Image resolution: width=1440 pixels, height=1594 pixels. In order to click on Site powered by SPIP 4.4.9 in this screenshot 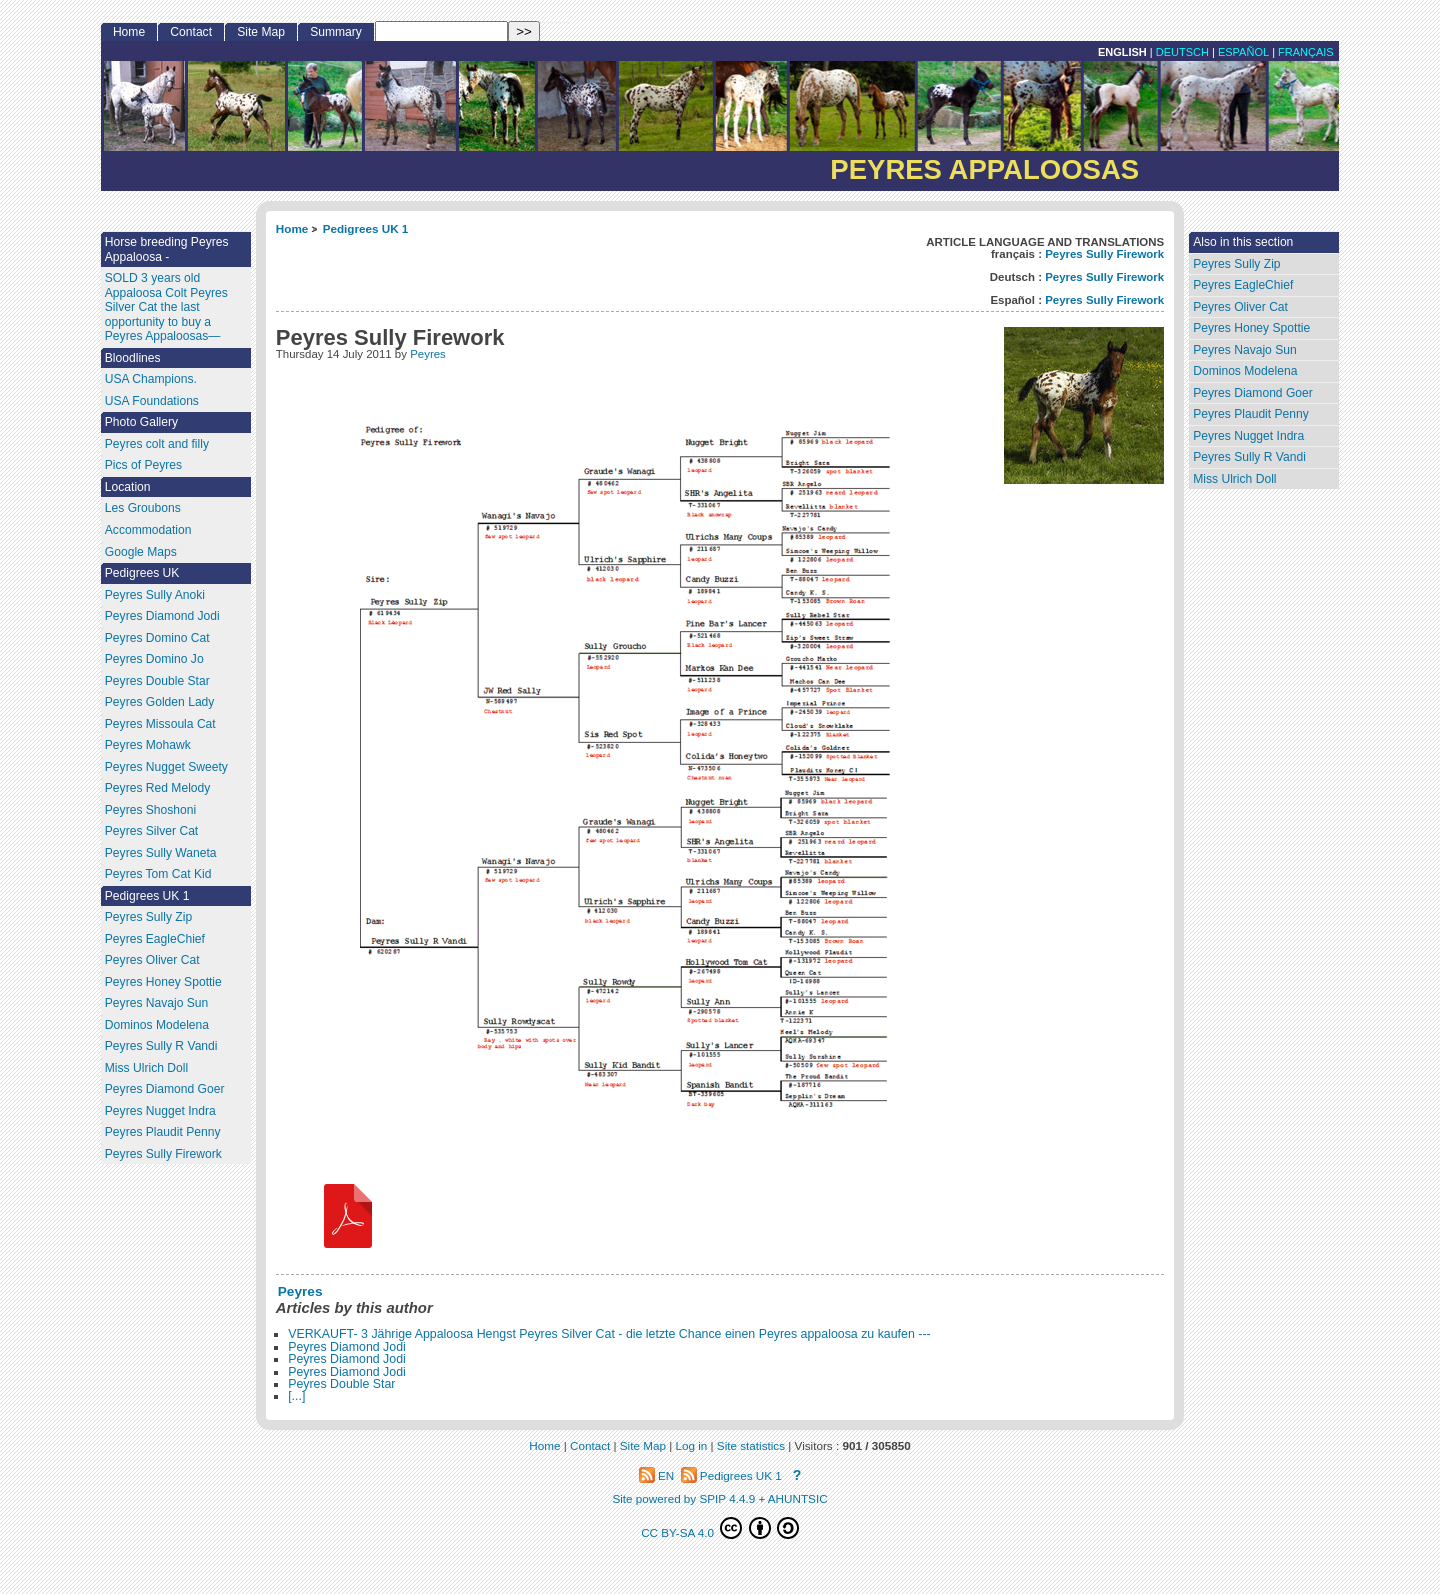, I will do `click(683, 1498)`.